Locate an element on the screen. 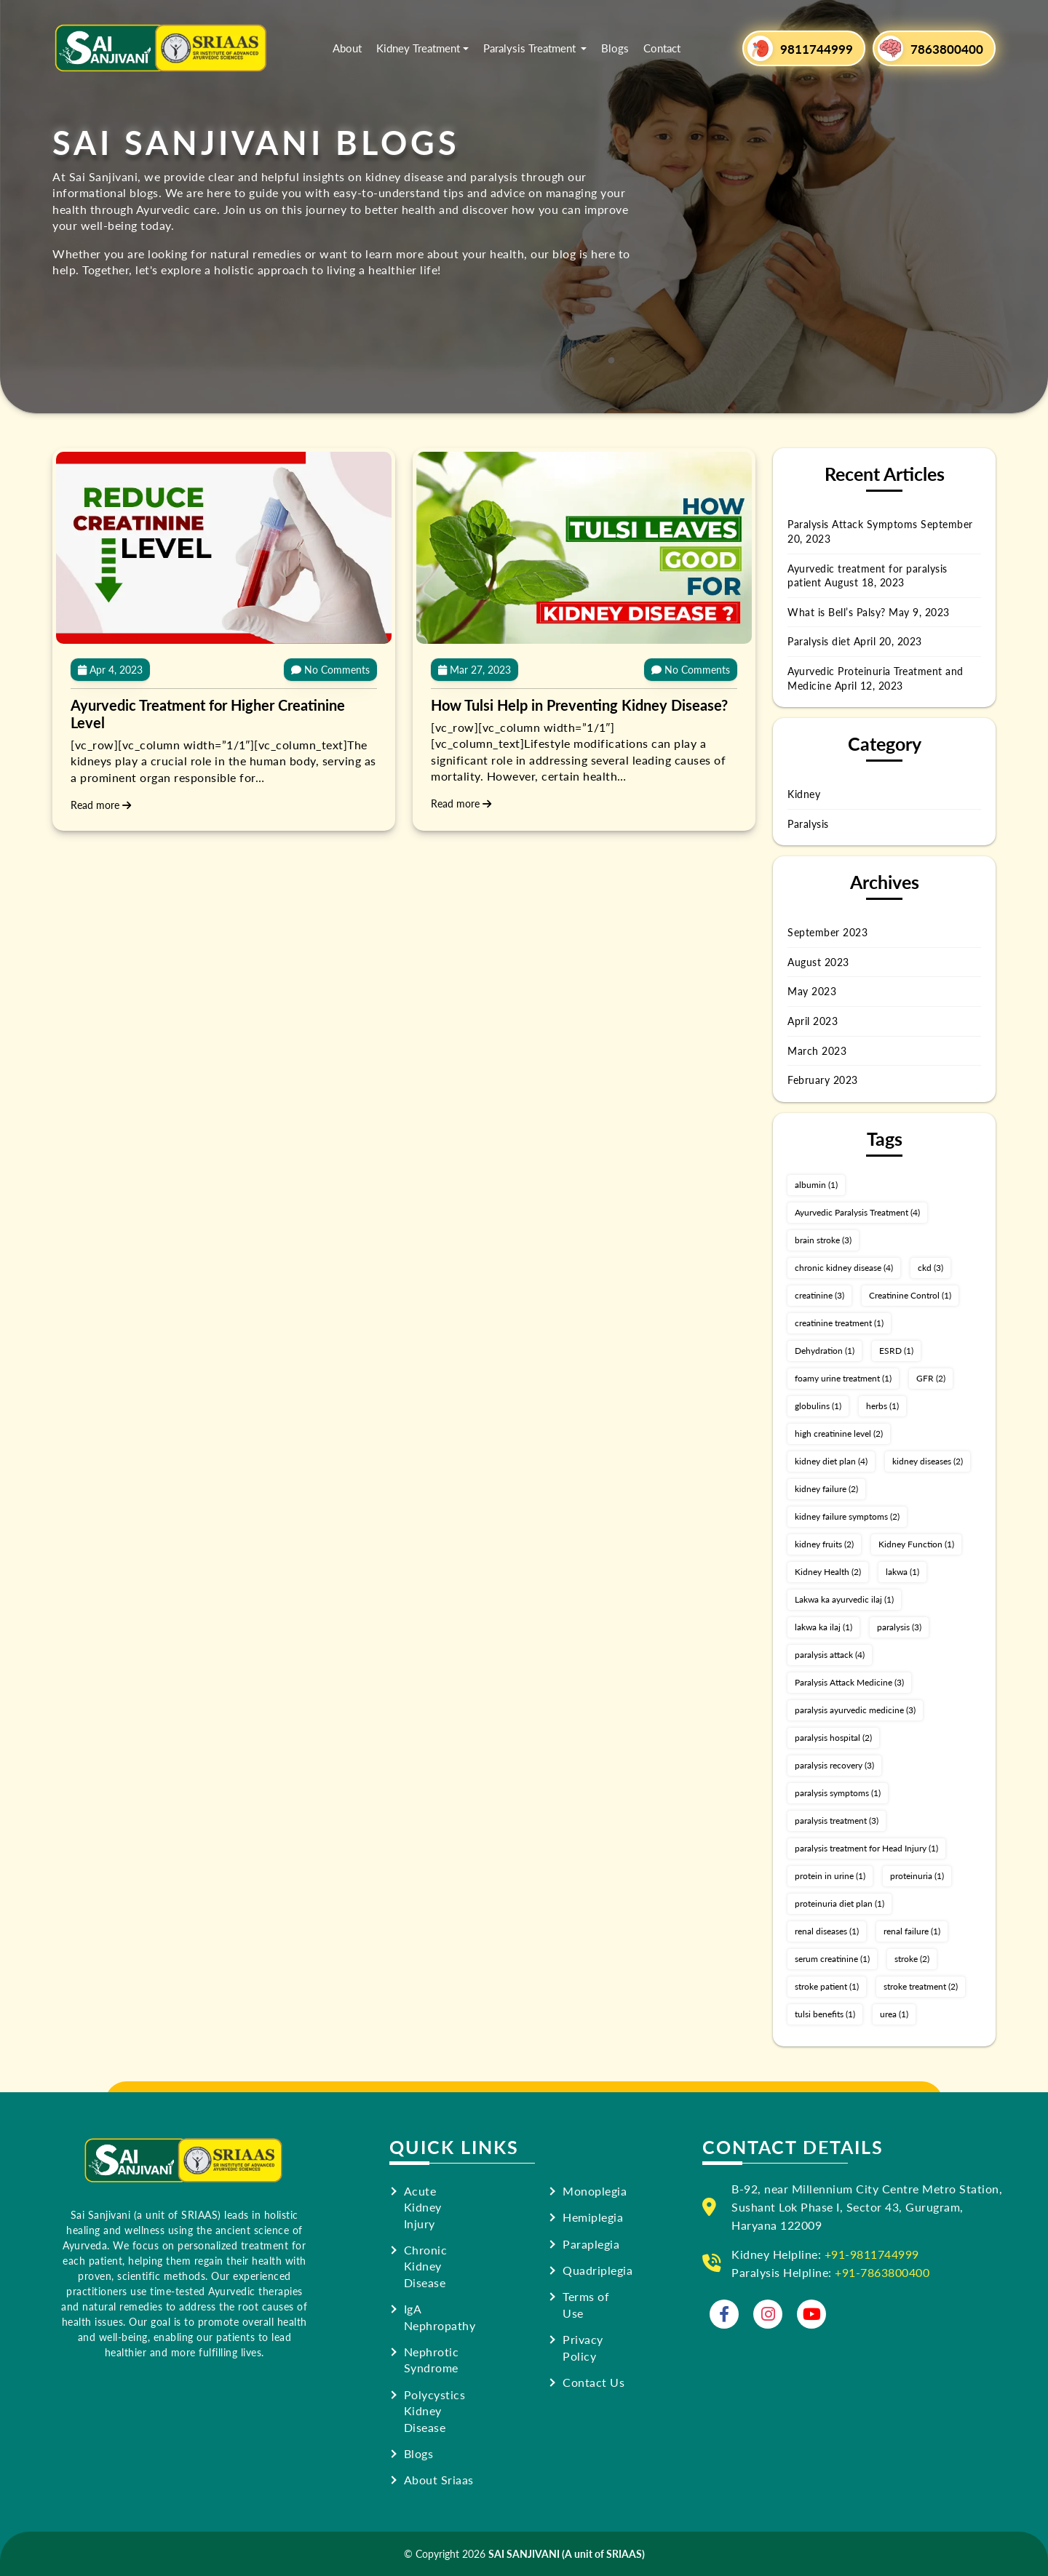  kidney failure [kidney failure (2 items)] is located at coordinates (826, 1489).